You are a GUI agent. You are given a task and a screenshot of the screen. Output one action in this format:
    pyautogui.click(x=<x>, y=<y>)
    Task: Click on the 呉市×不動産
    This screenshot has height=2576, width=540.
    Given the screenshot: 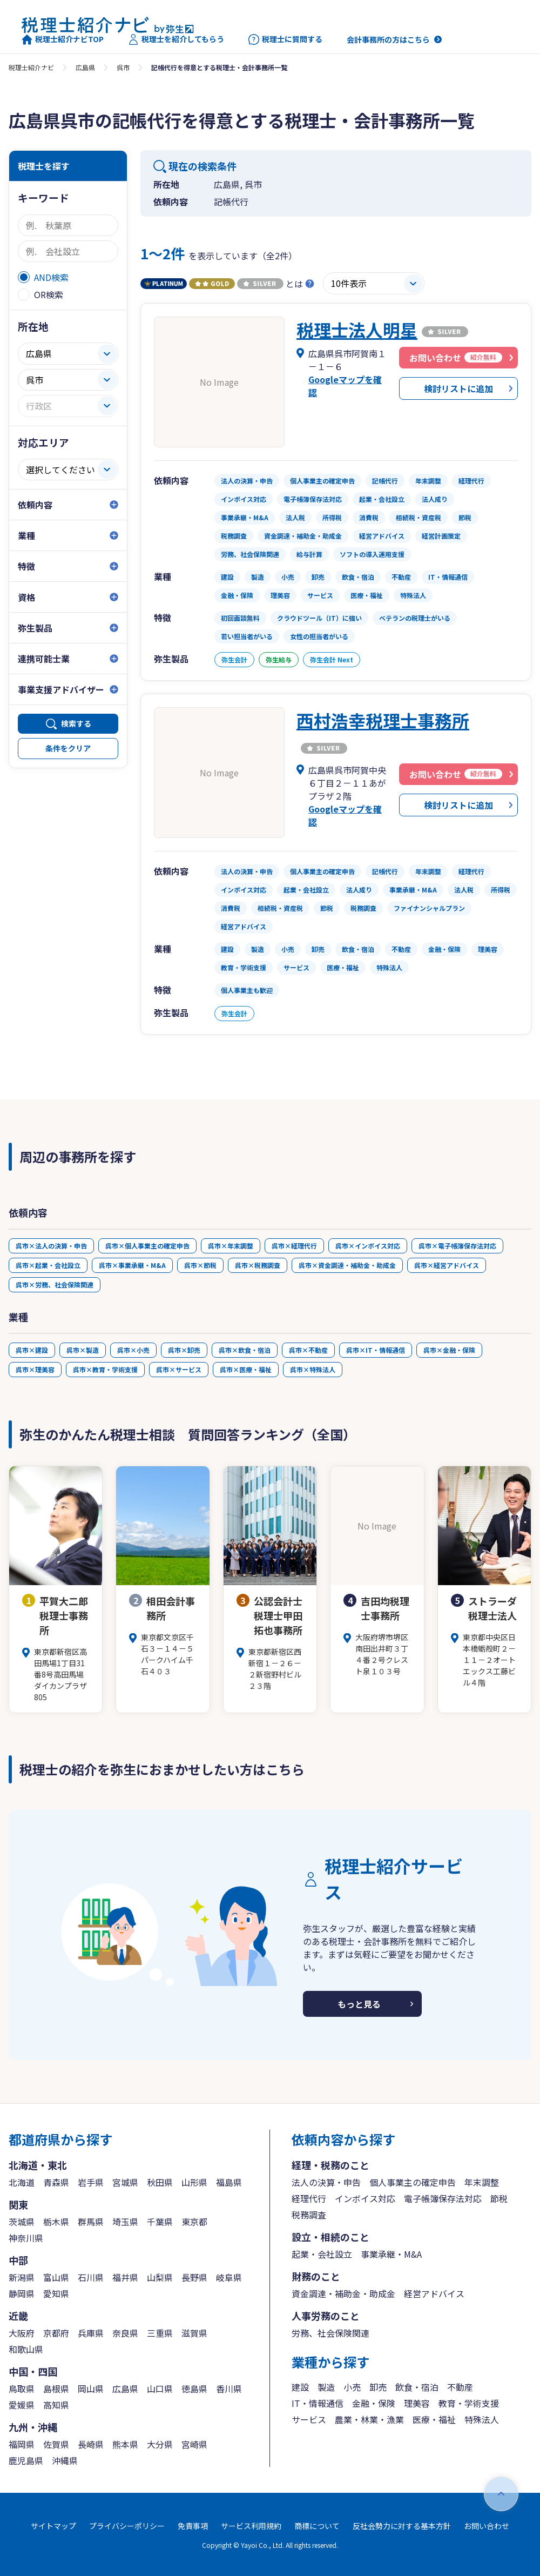 What is the action you would take?
    pyautogui.click(x=308, y=1349)
    